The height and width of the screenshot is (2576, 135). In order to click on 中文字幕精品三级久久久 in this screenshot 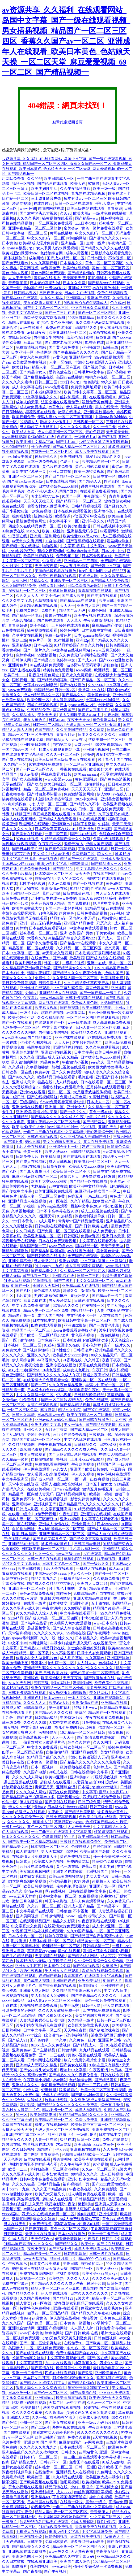, I will do `click(97, 869)`.